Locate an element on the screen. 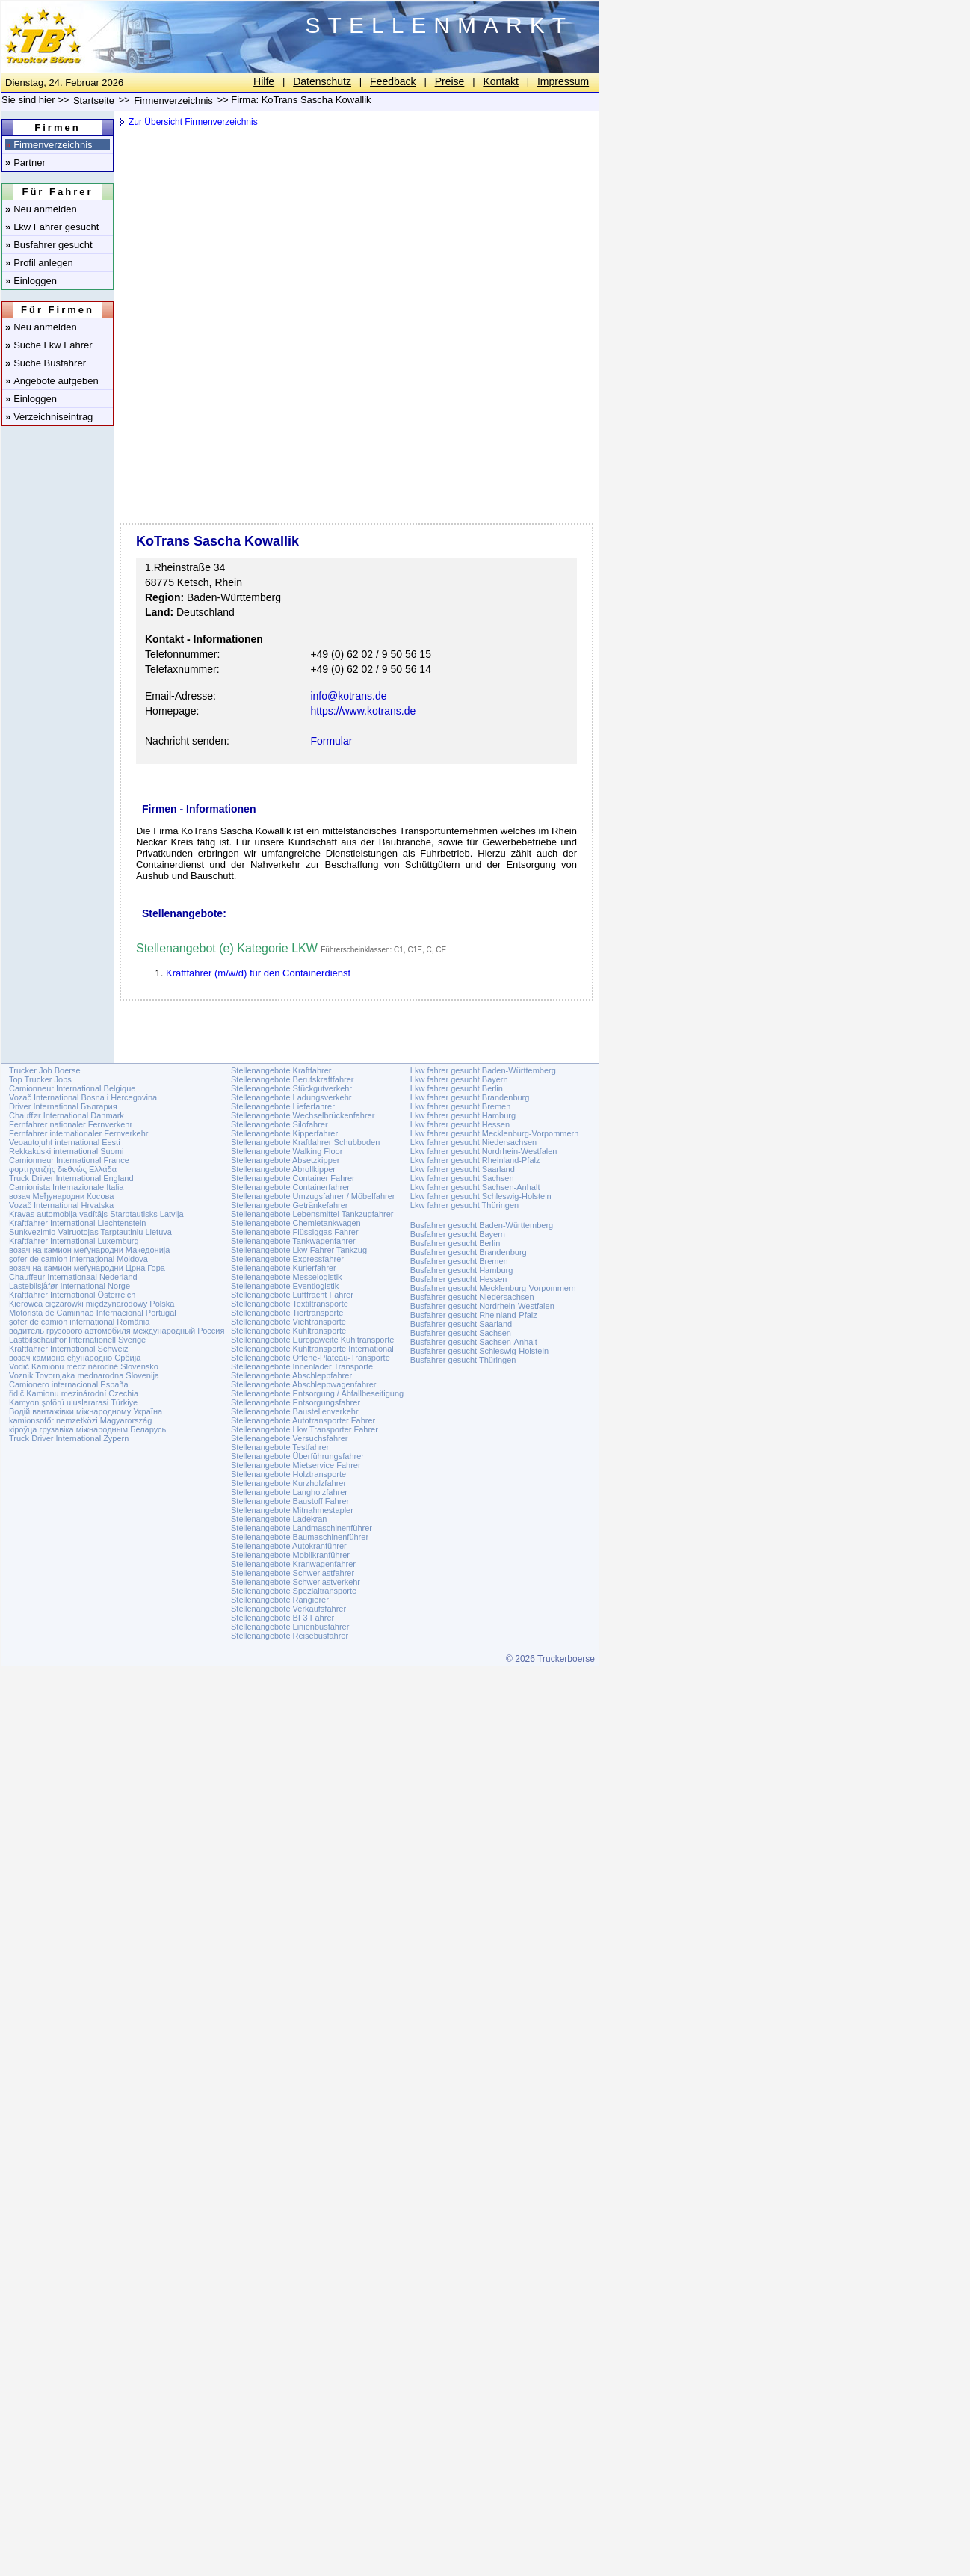 The height and width of the screenshot is (2576, 970). Stellenangebote Abschleppfahrer is located at coordinates (291, 1375).